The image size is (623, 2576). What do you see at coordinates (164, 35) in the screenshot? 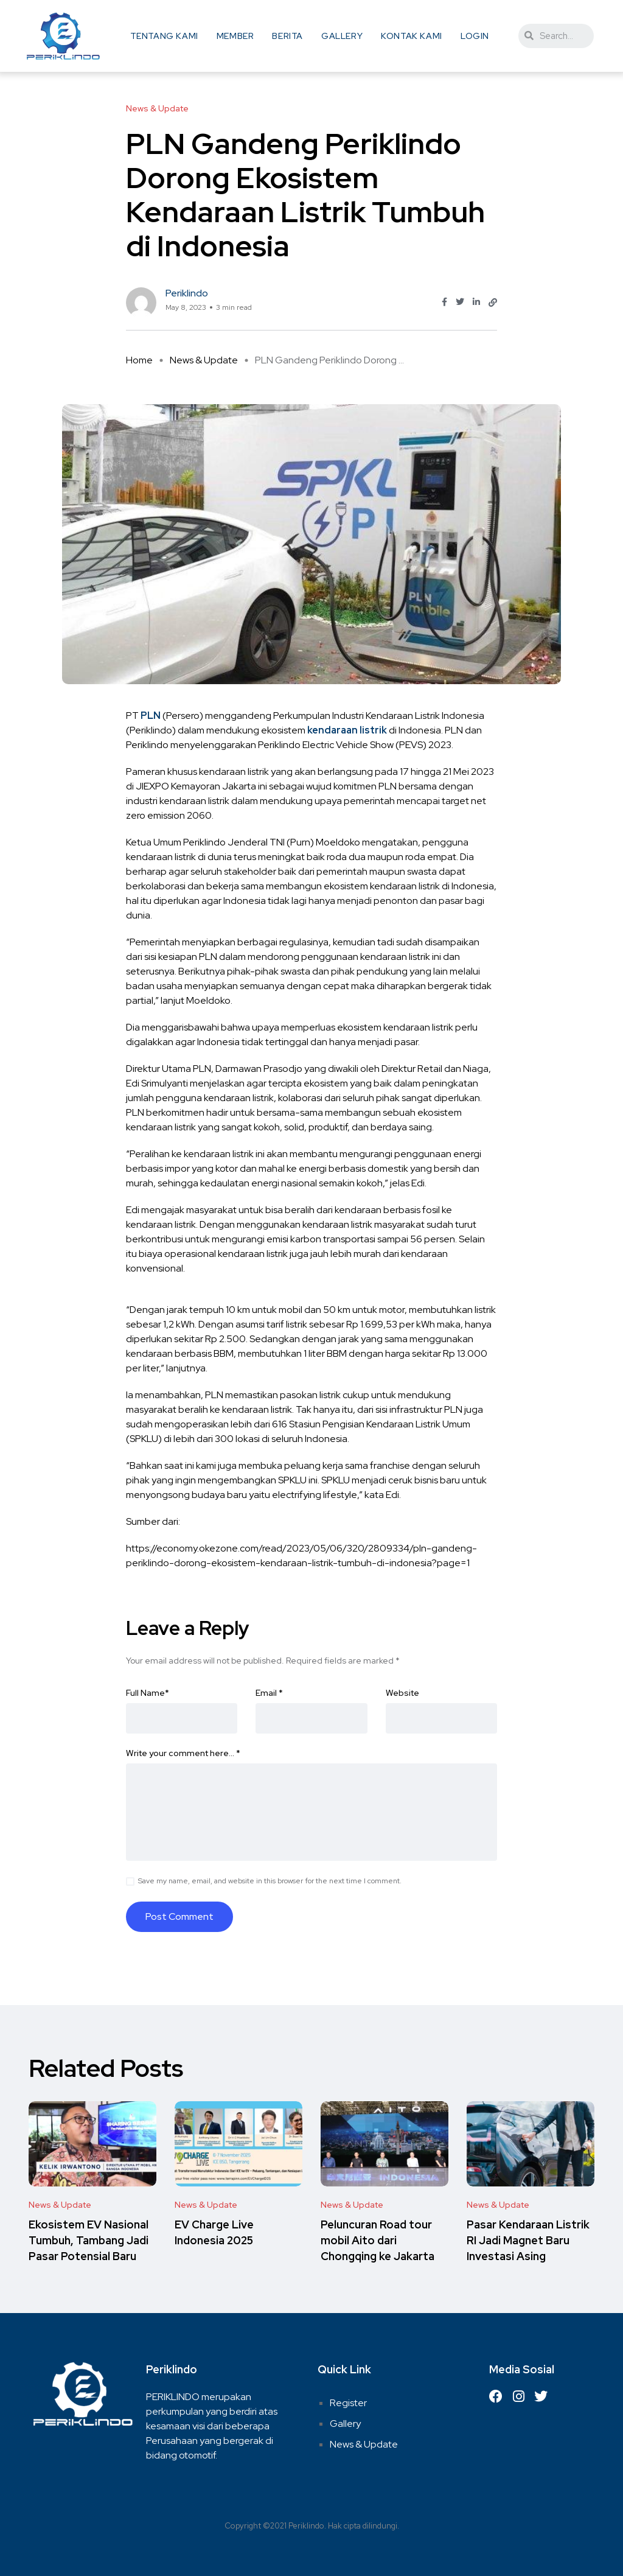
I see `Tentang Kami` at bounding box center [164, 35].